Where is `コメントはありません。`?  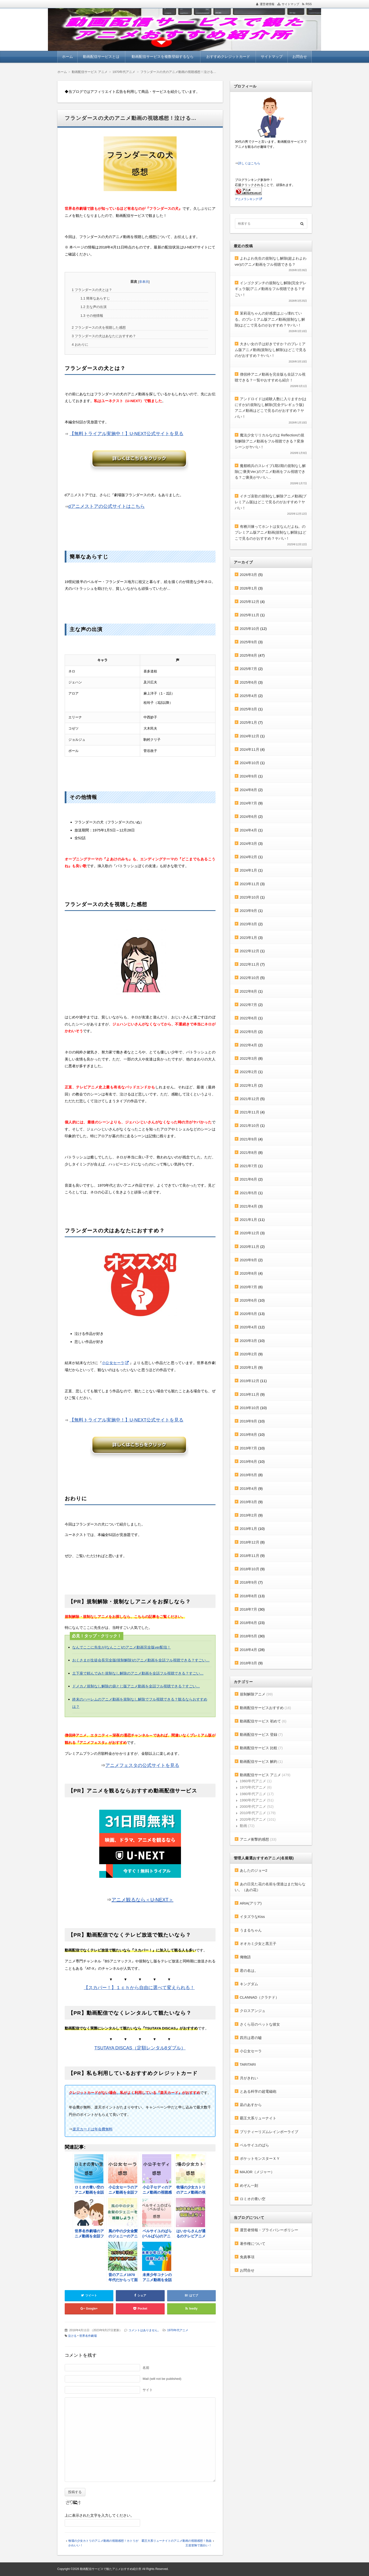
コメントはありません。 is located at coordinates (144, 2330).